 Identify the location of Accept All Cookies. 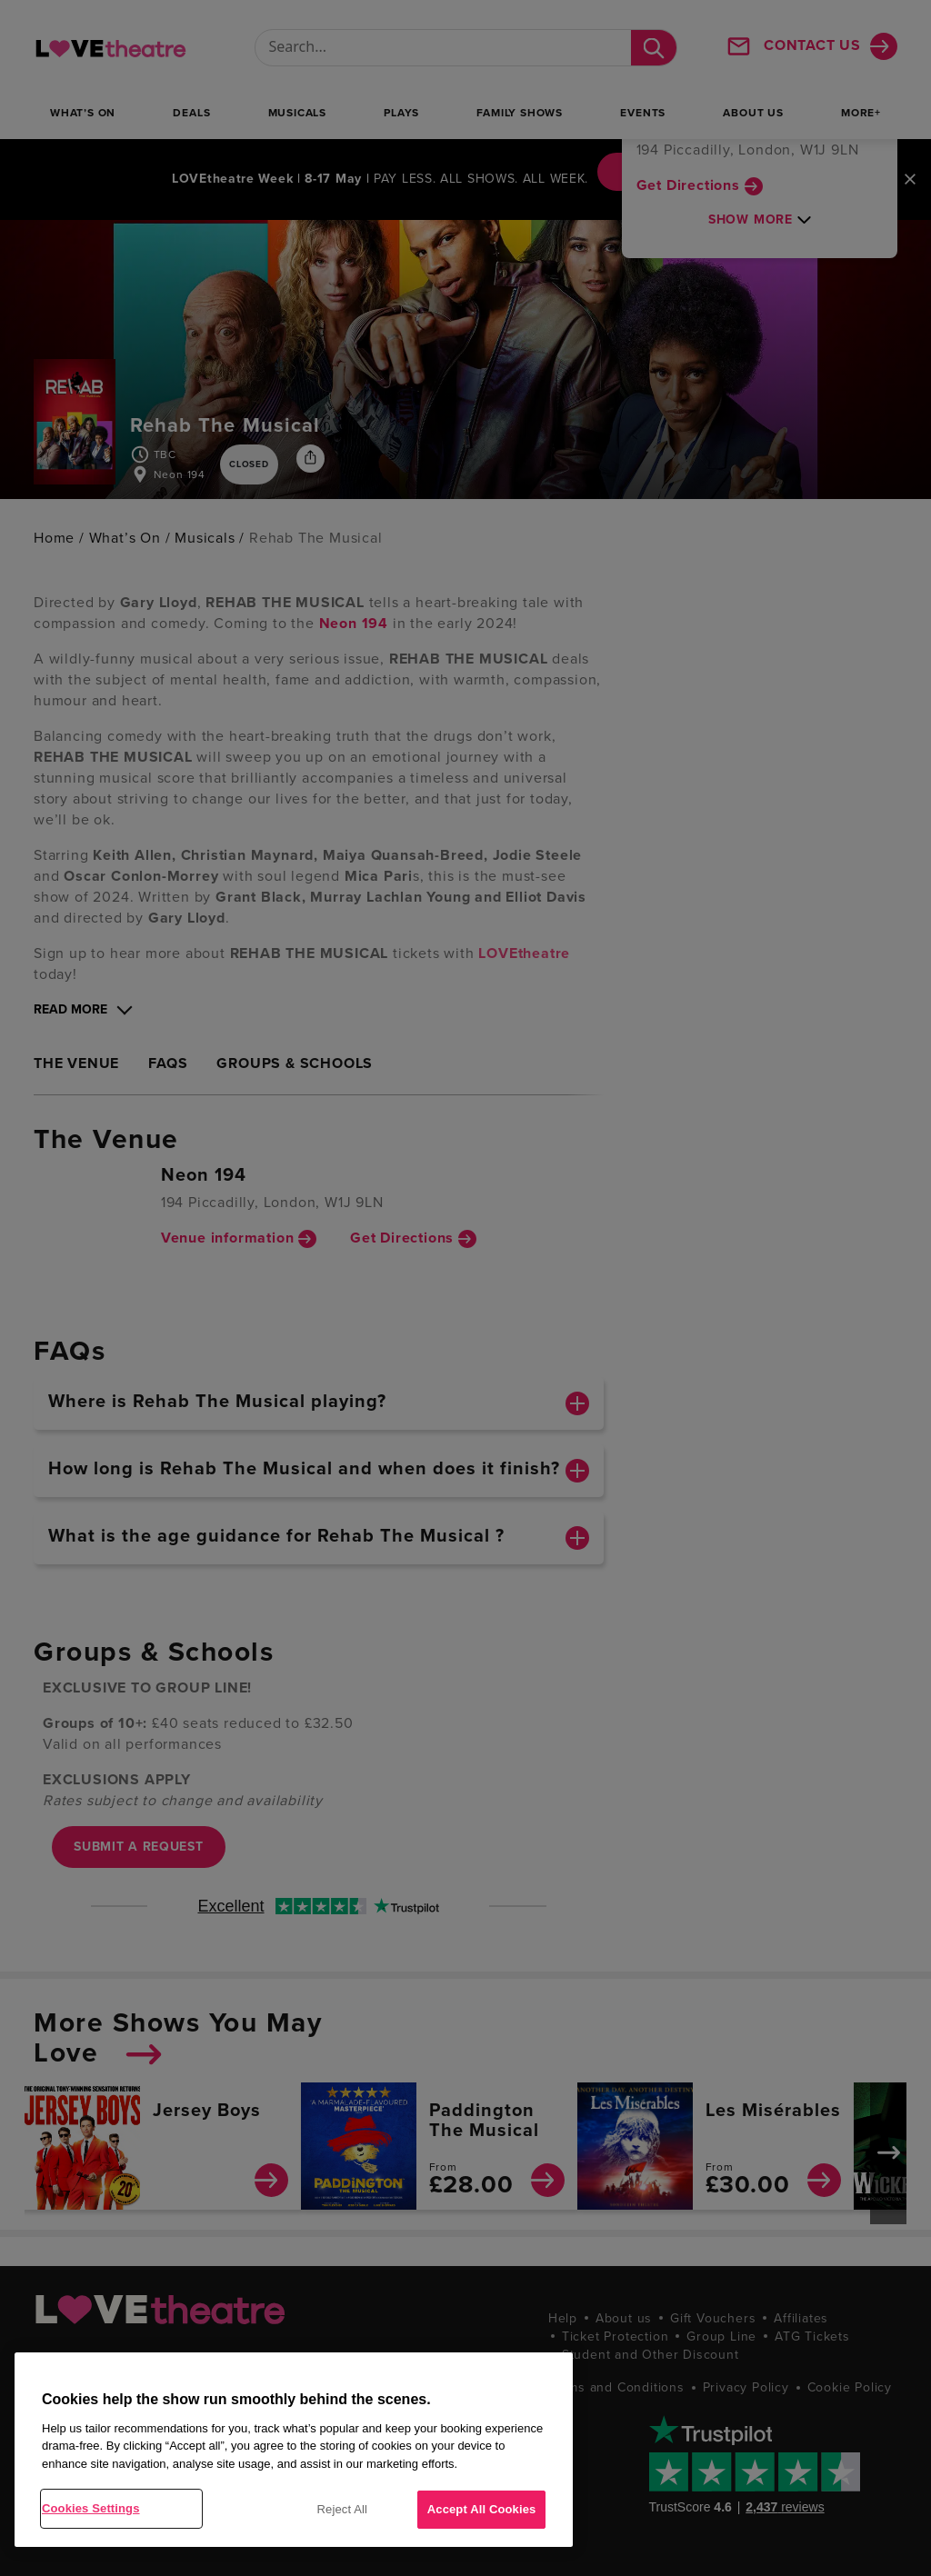
(481, 2509).